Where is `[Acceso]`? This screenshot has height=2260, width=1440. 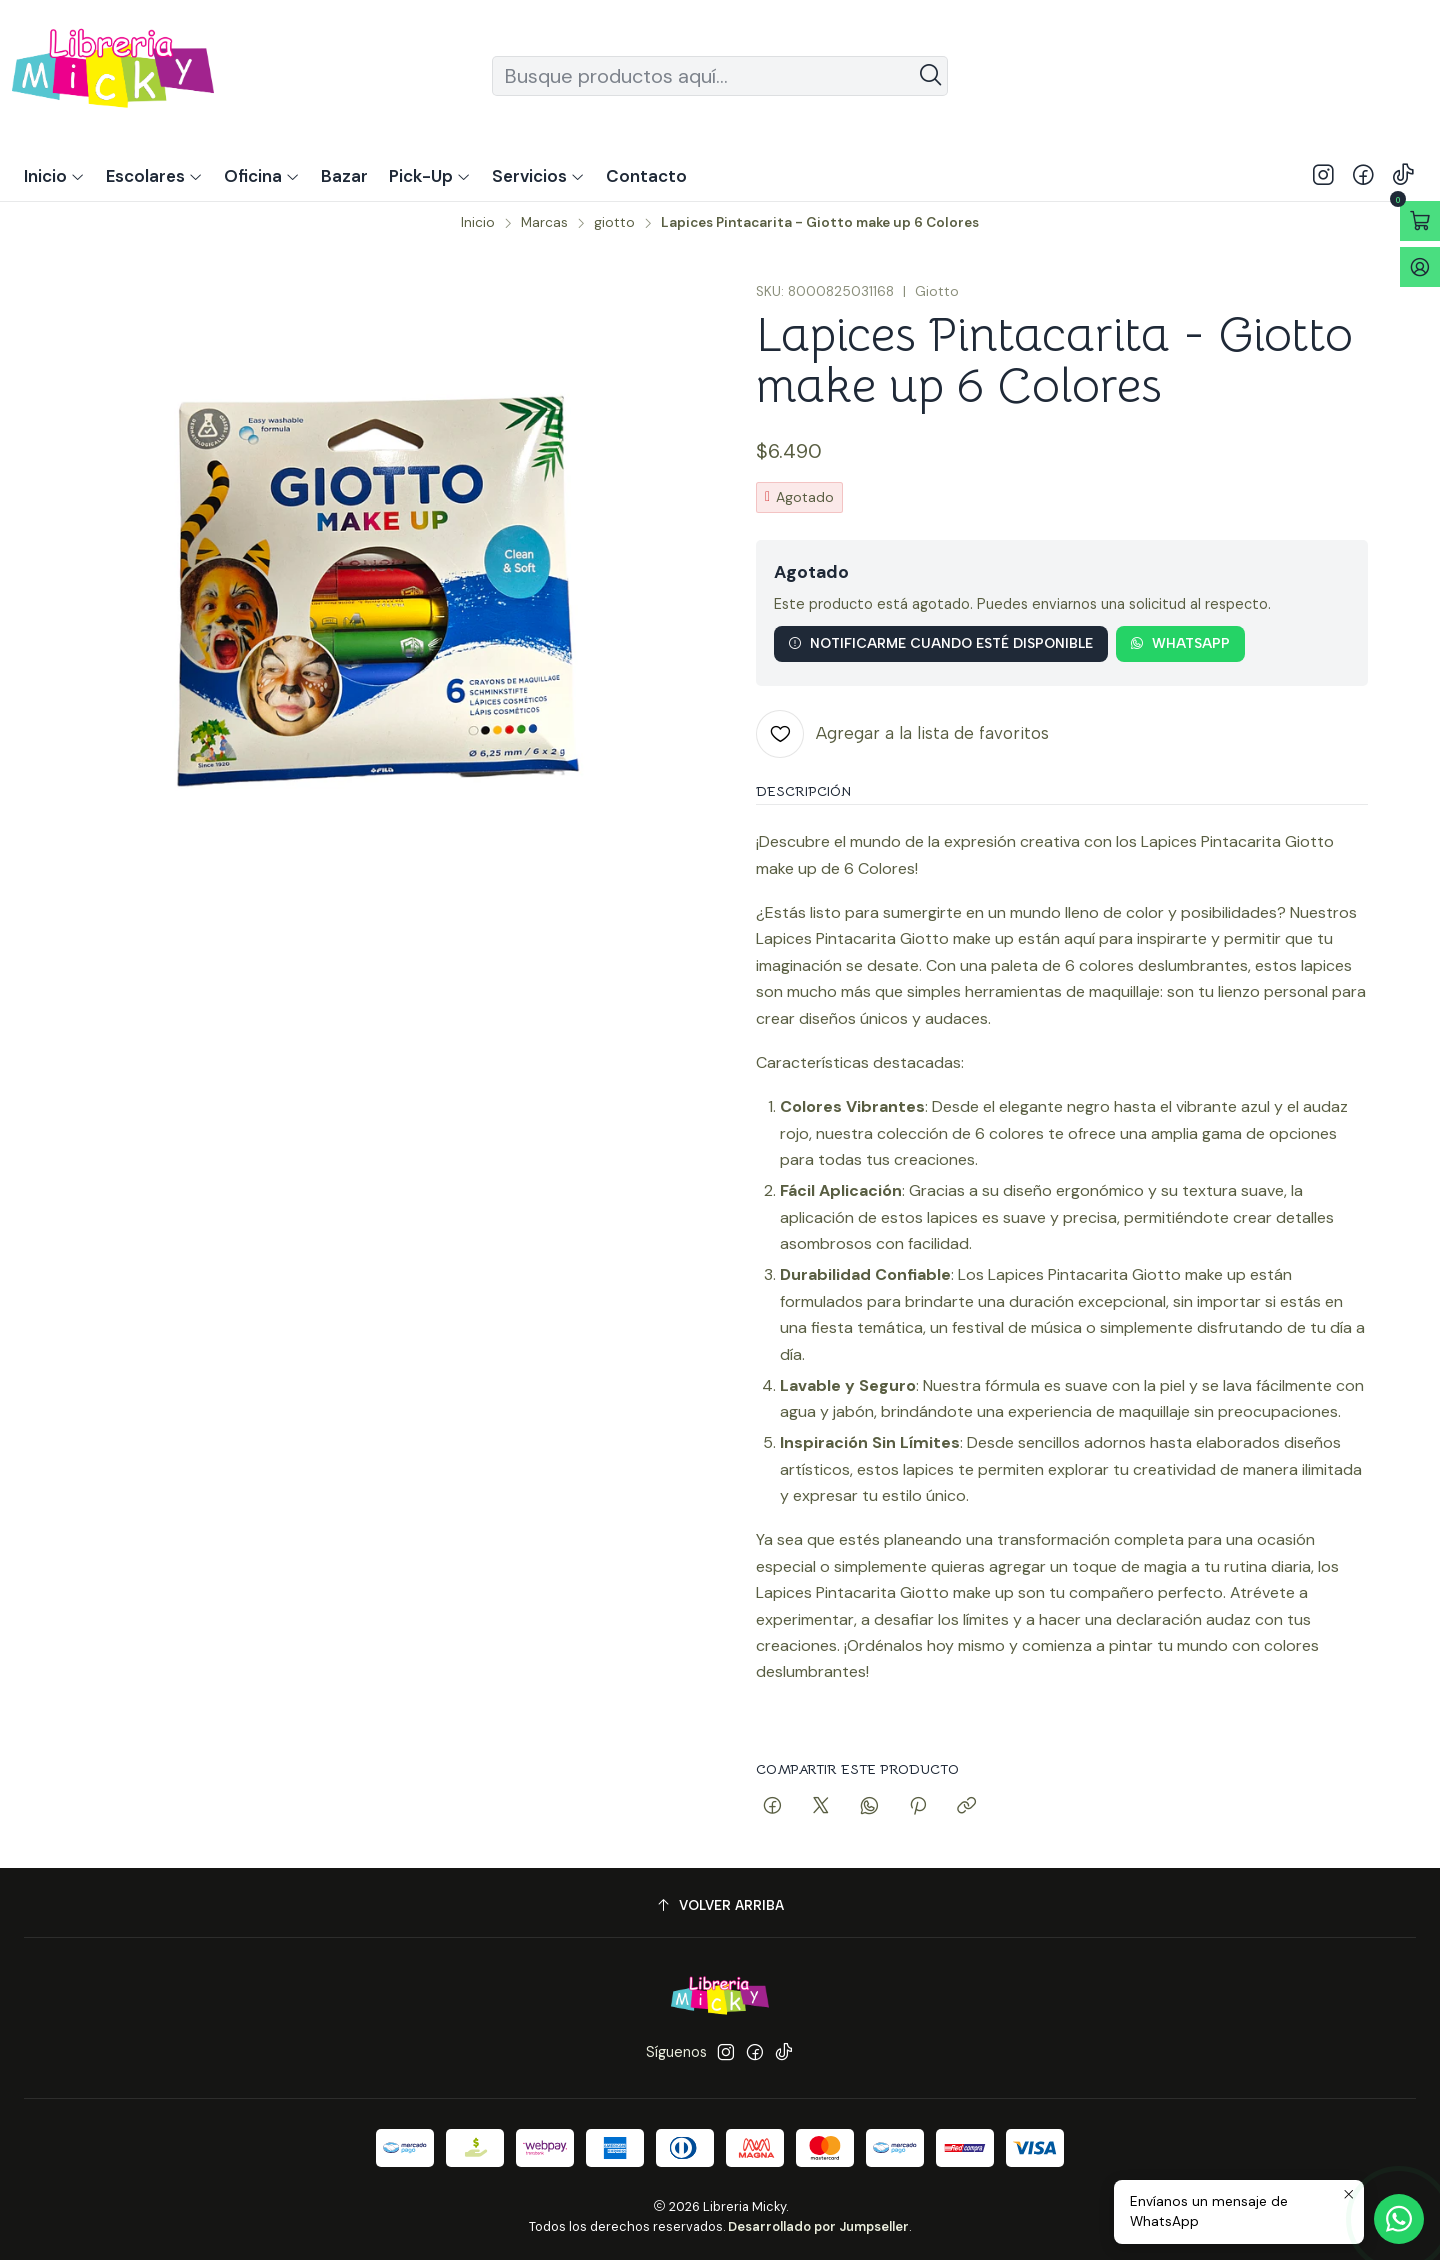 [Acceso] is located at coordinates (1420, 267).